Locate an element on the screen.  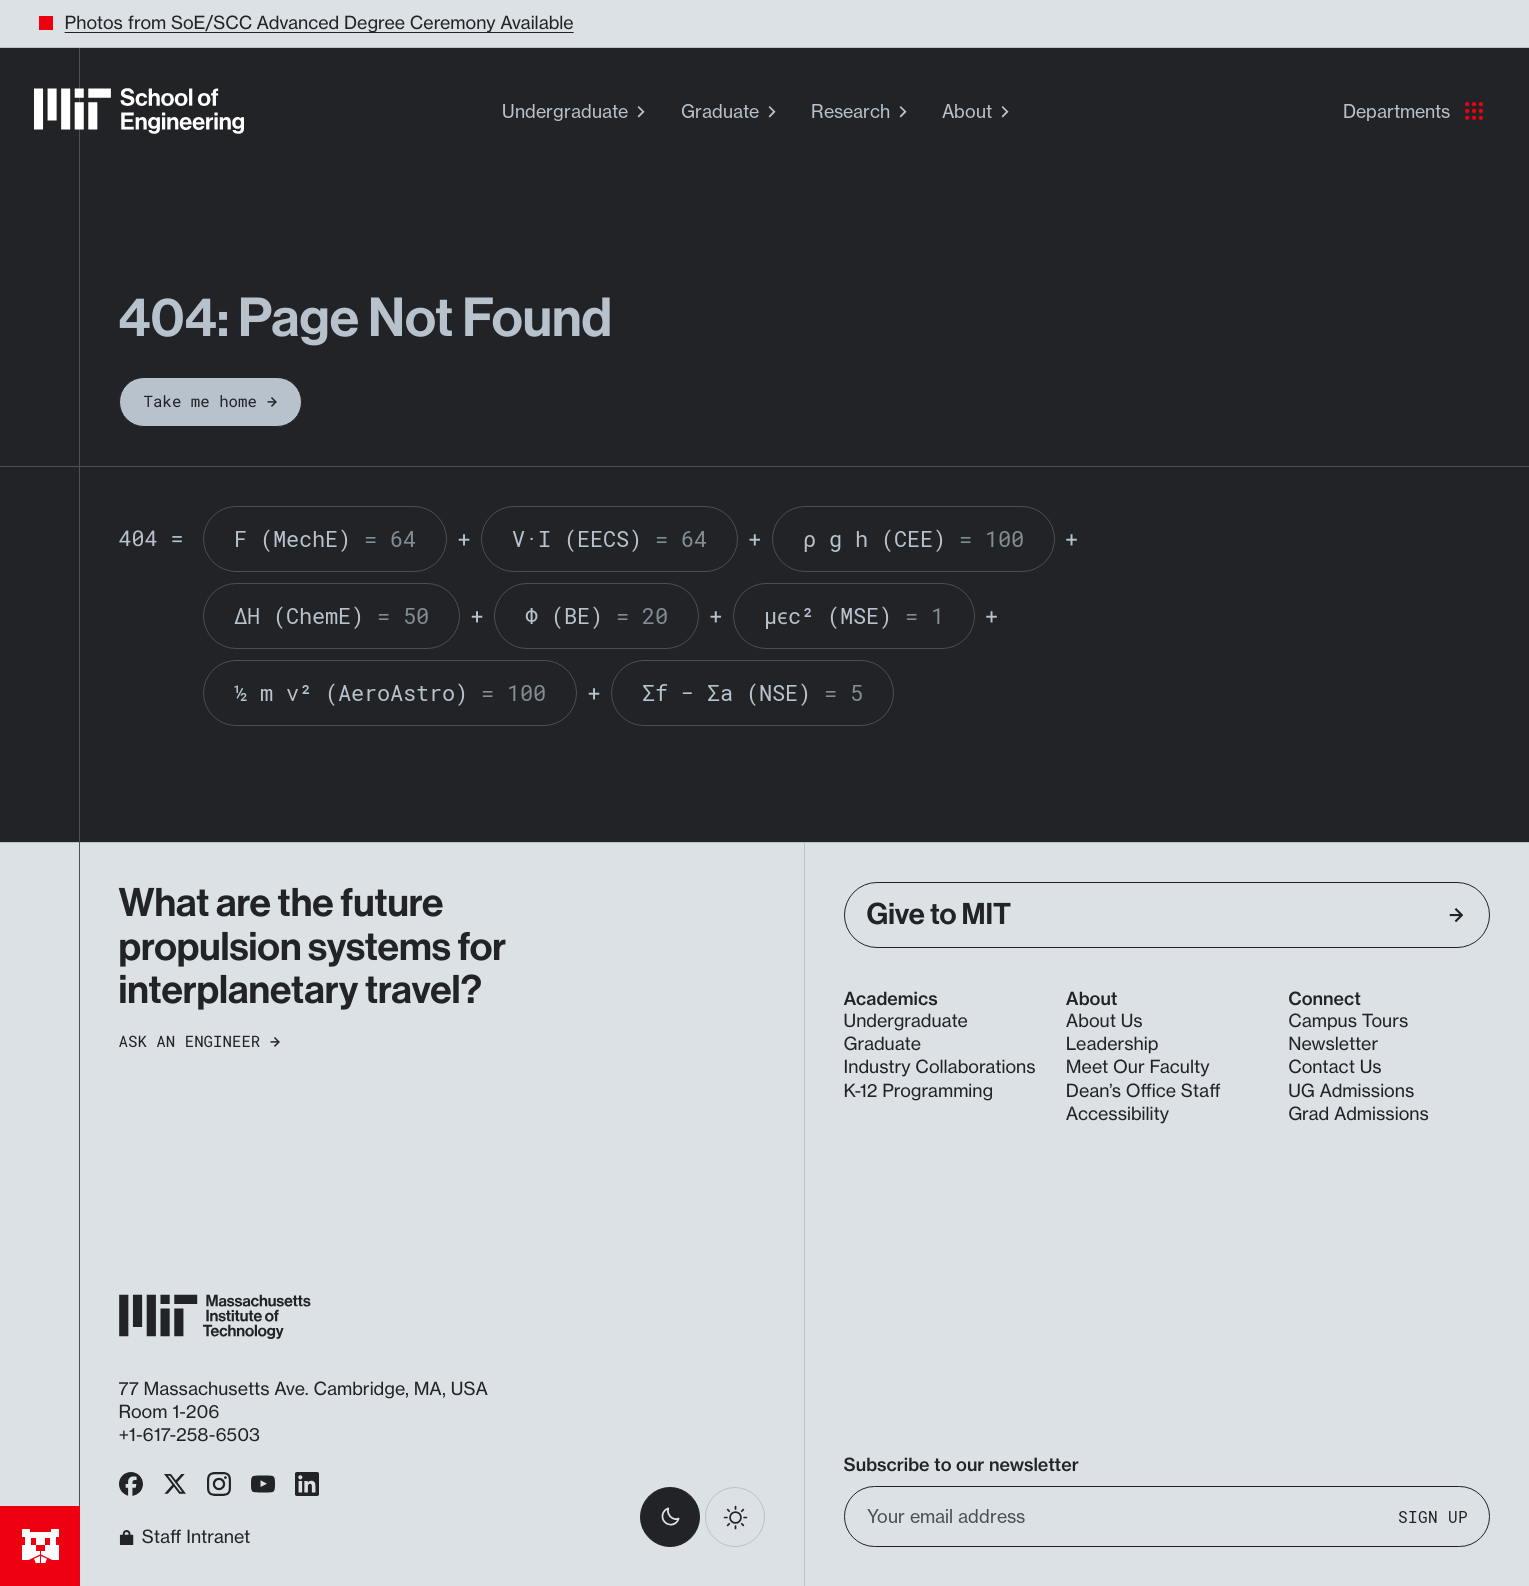
Sign Up is located at coordinates (1433, 1517).